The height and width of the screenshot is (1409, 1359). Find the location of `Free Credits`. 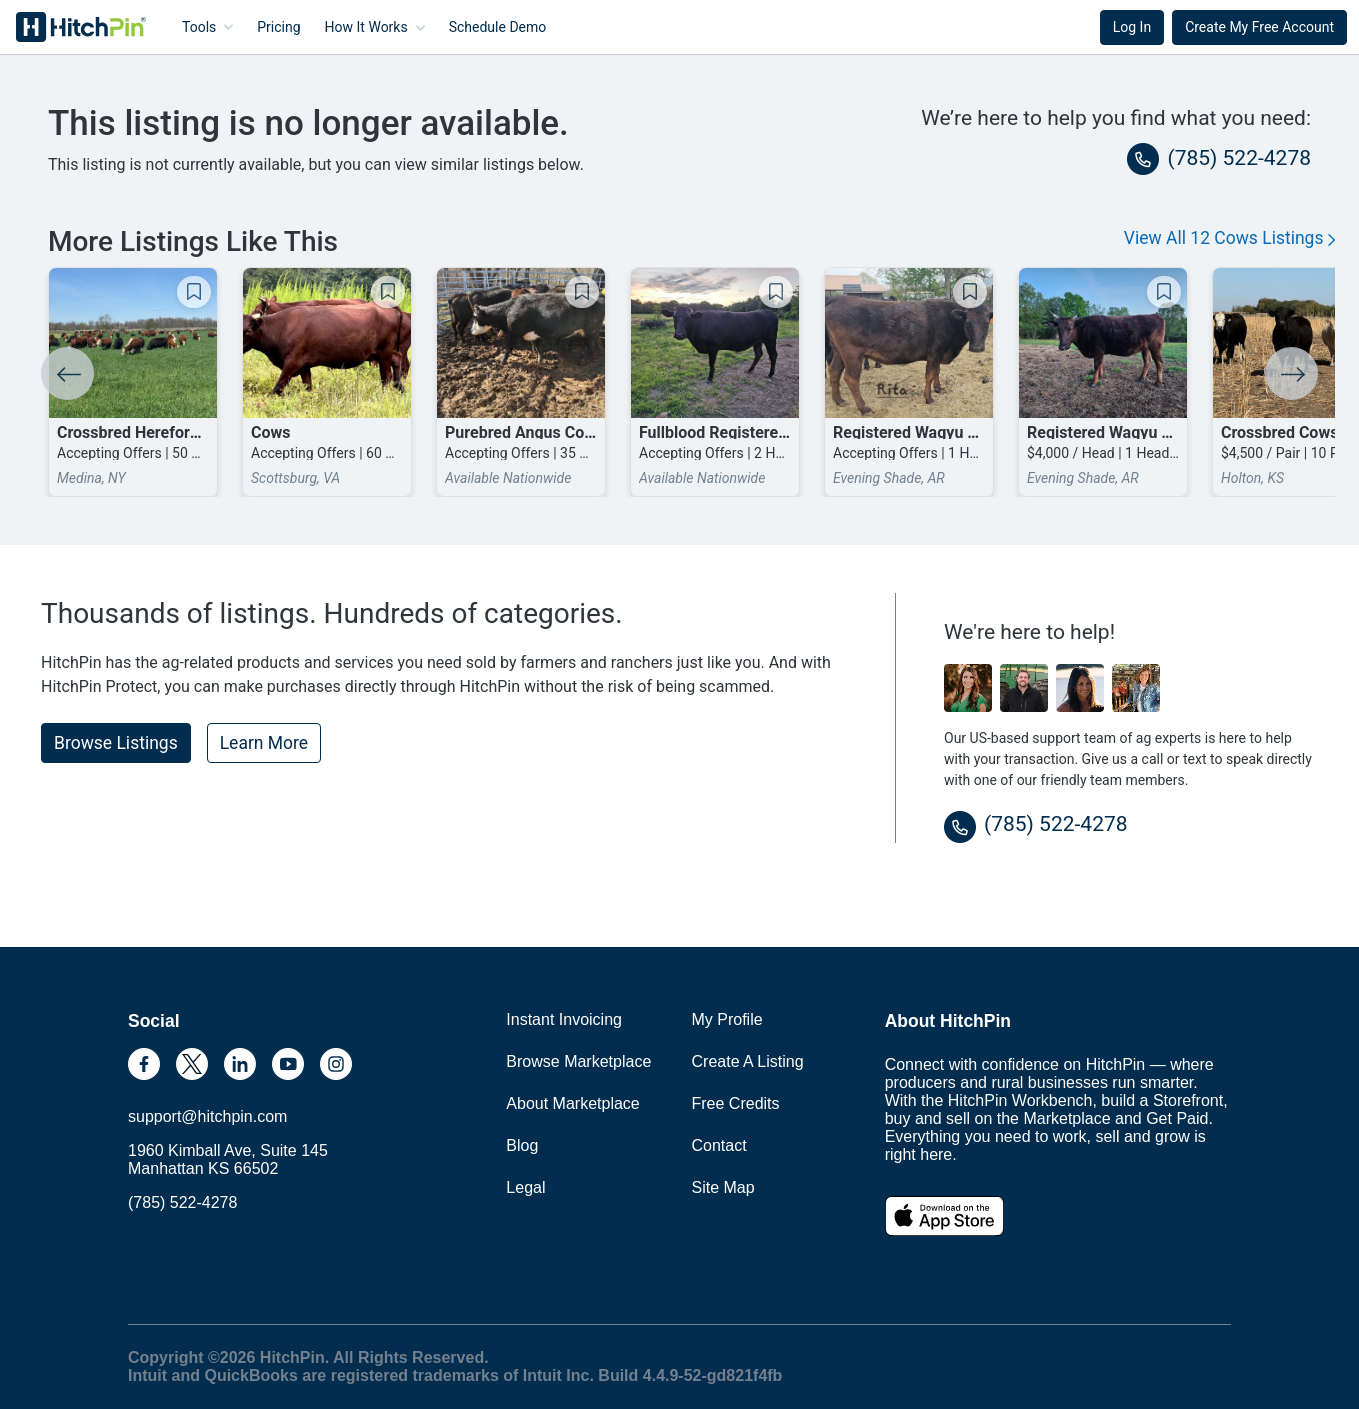

Free Credits is located at coordinates (736, 1103).